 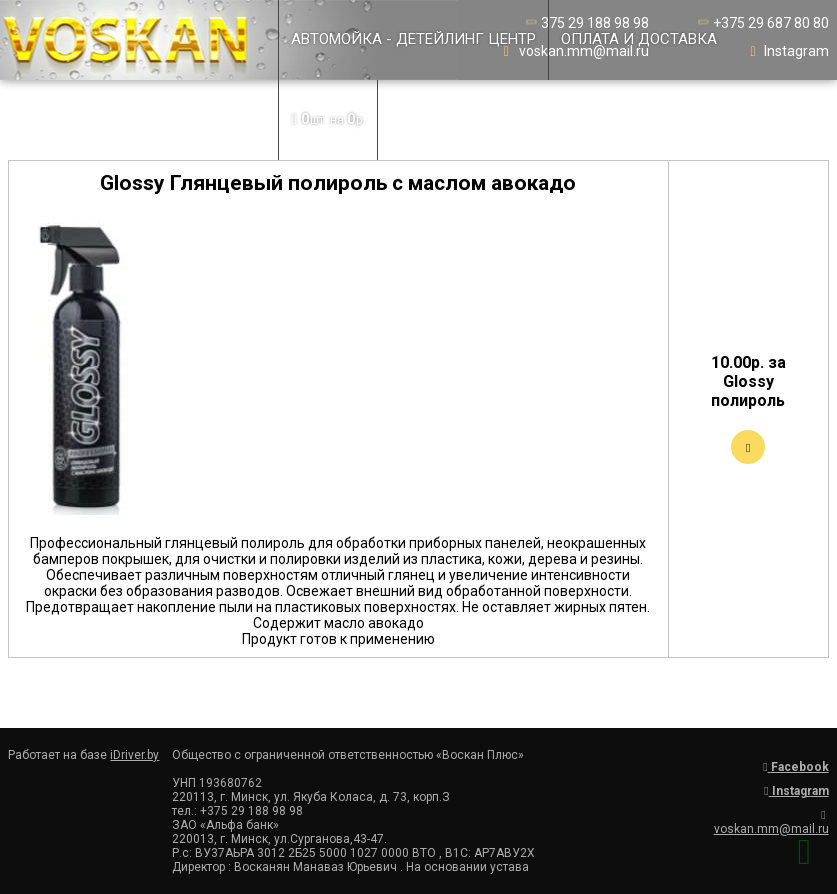 What do you see at coordinates (413, 39) in the screenshot?
I see `Автомойка - детейлинг центр` at bounding box center [413, 39].